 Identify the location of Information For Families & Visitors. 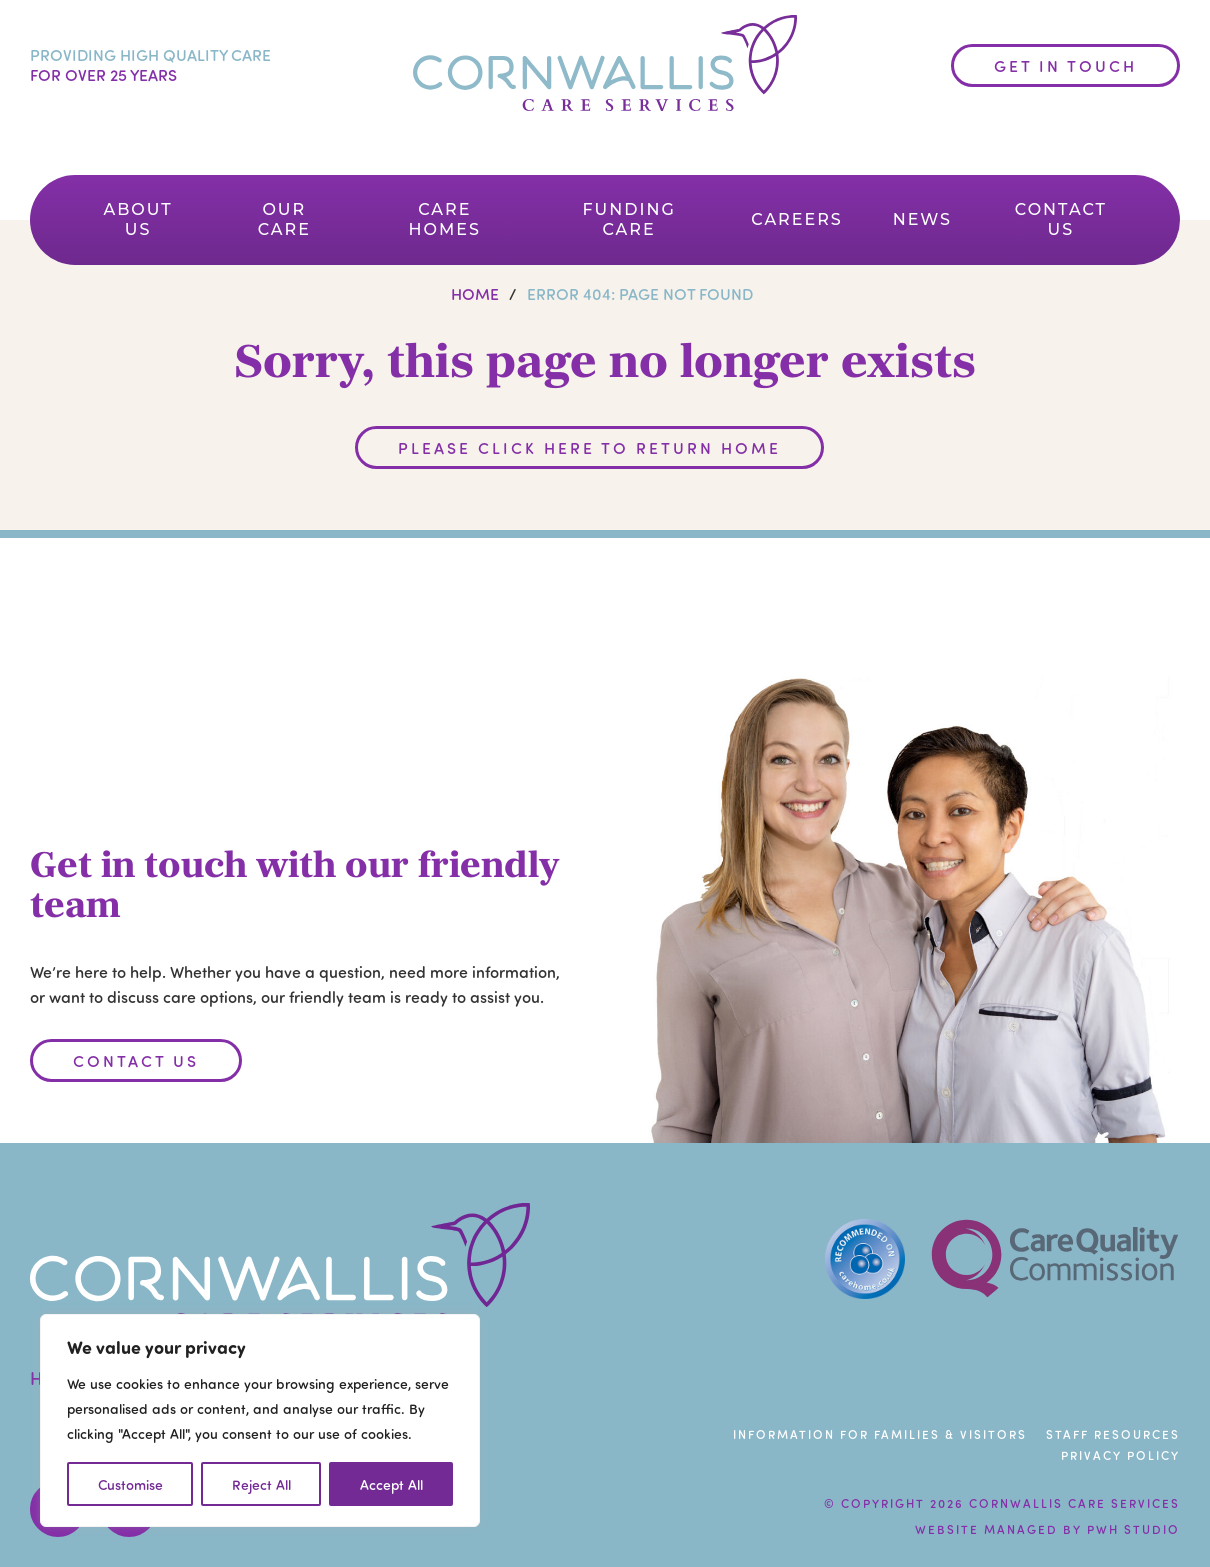
(880, 1434).